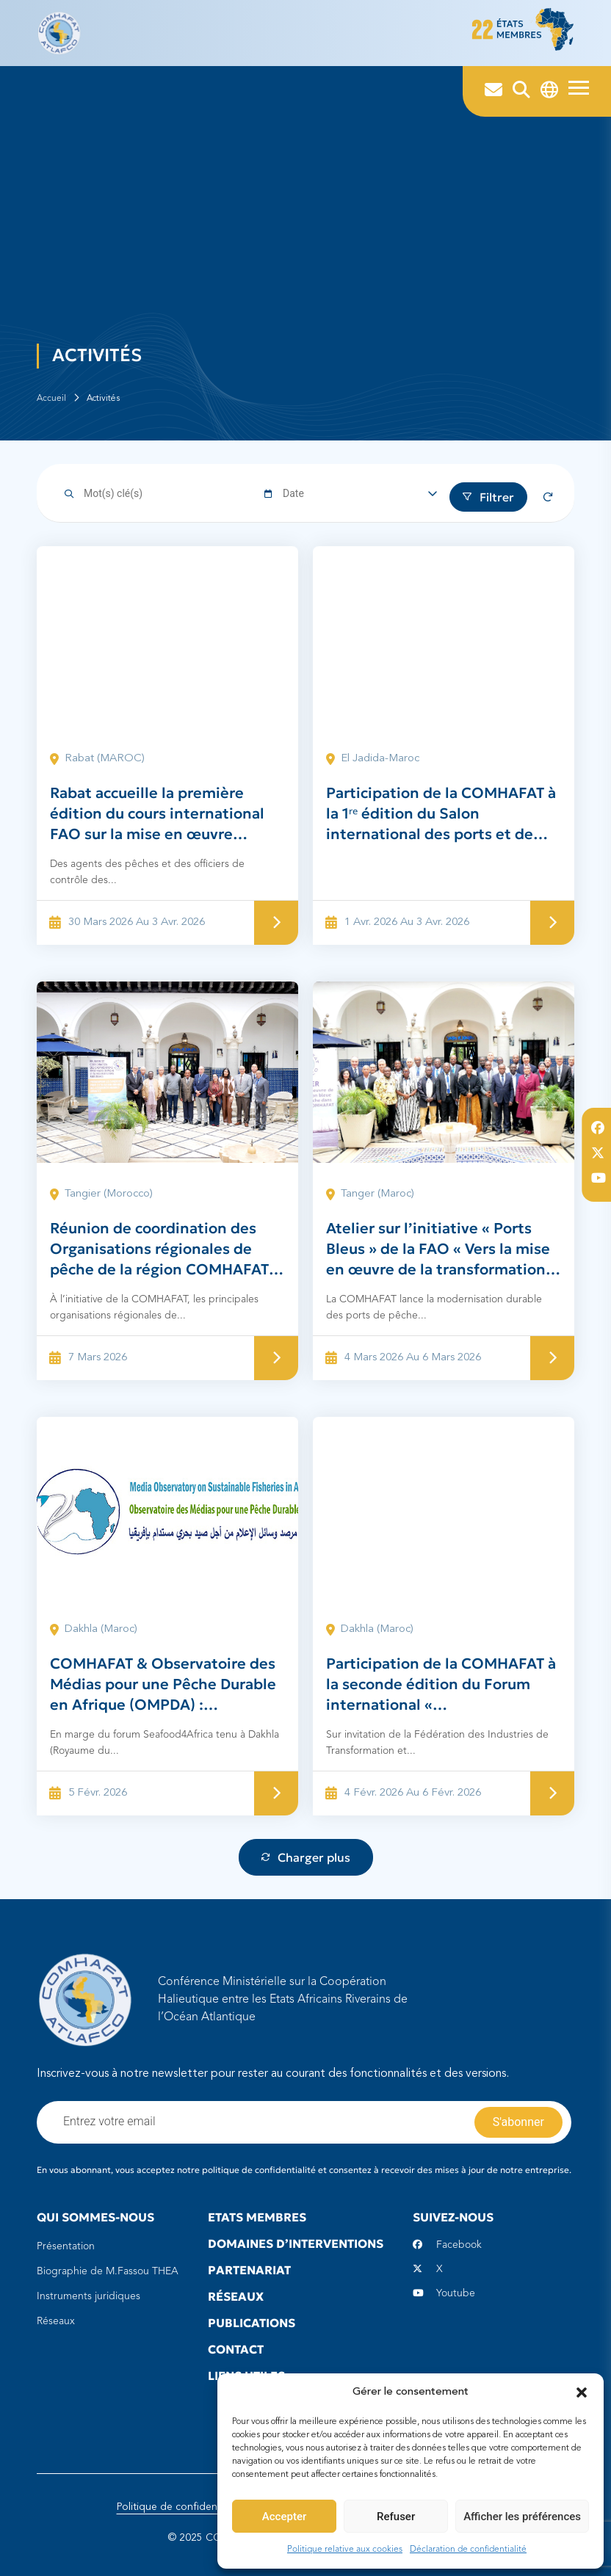  Describe the element at coordinates (488, 497) in the screenshot. I see `Filtrer` at that location.